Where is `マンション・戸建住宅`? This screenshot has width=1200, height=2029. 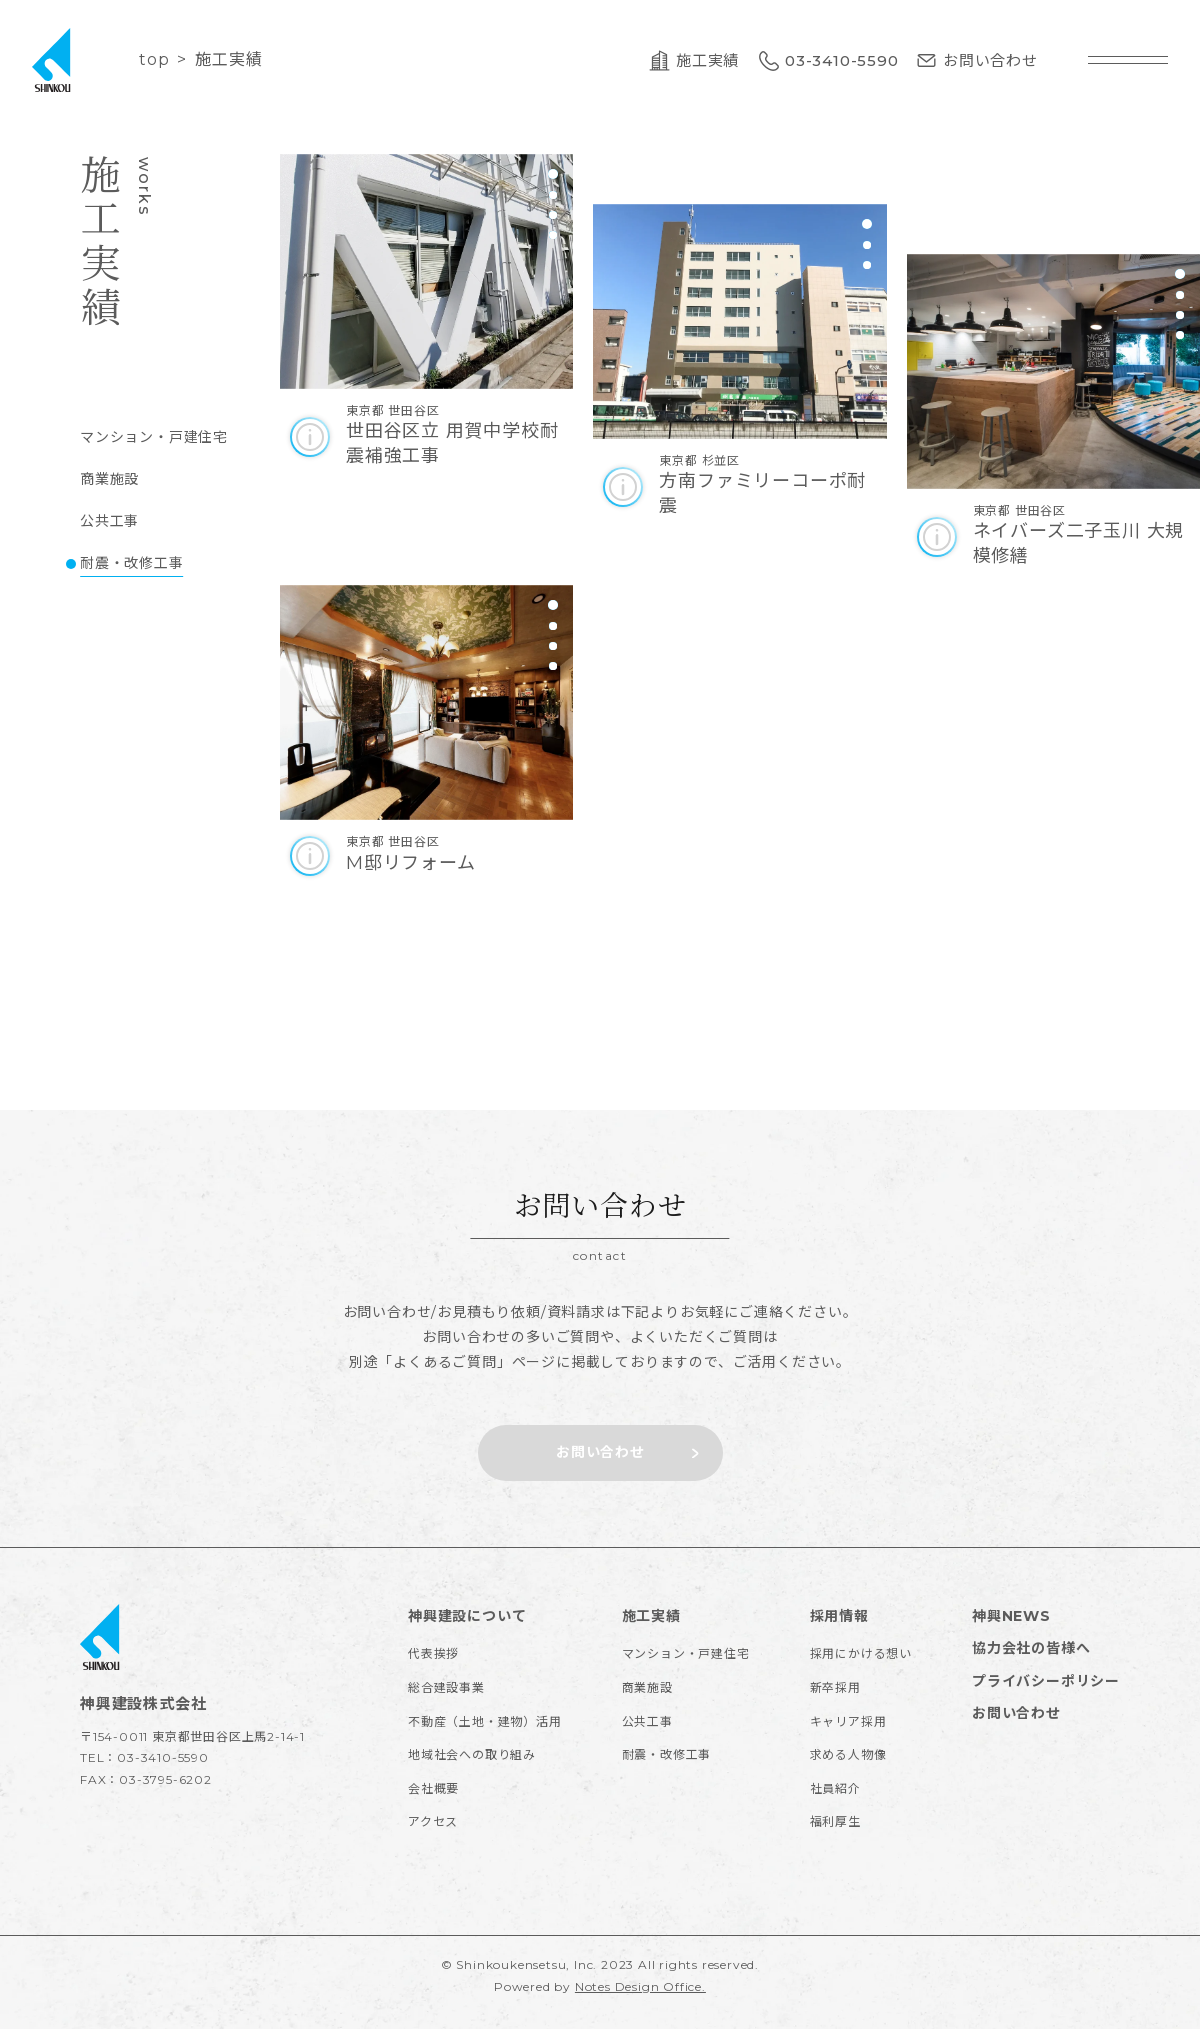
マンション・戸建住宅 is located at coordinates (686, 1653).